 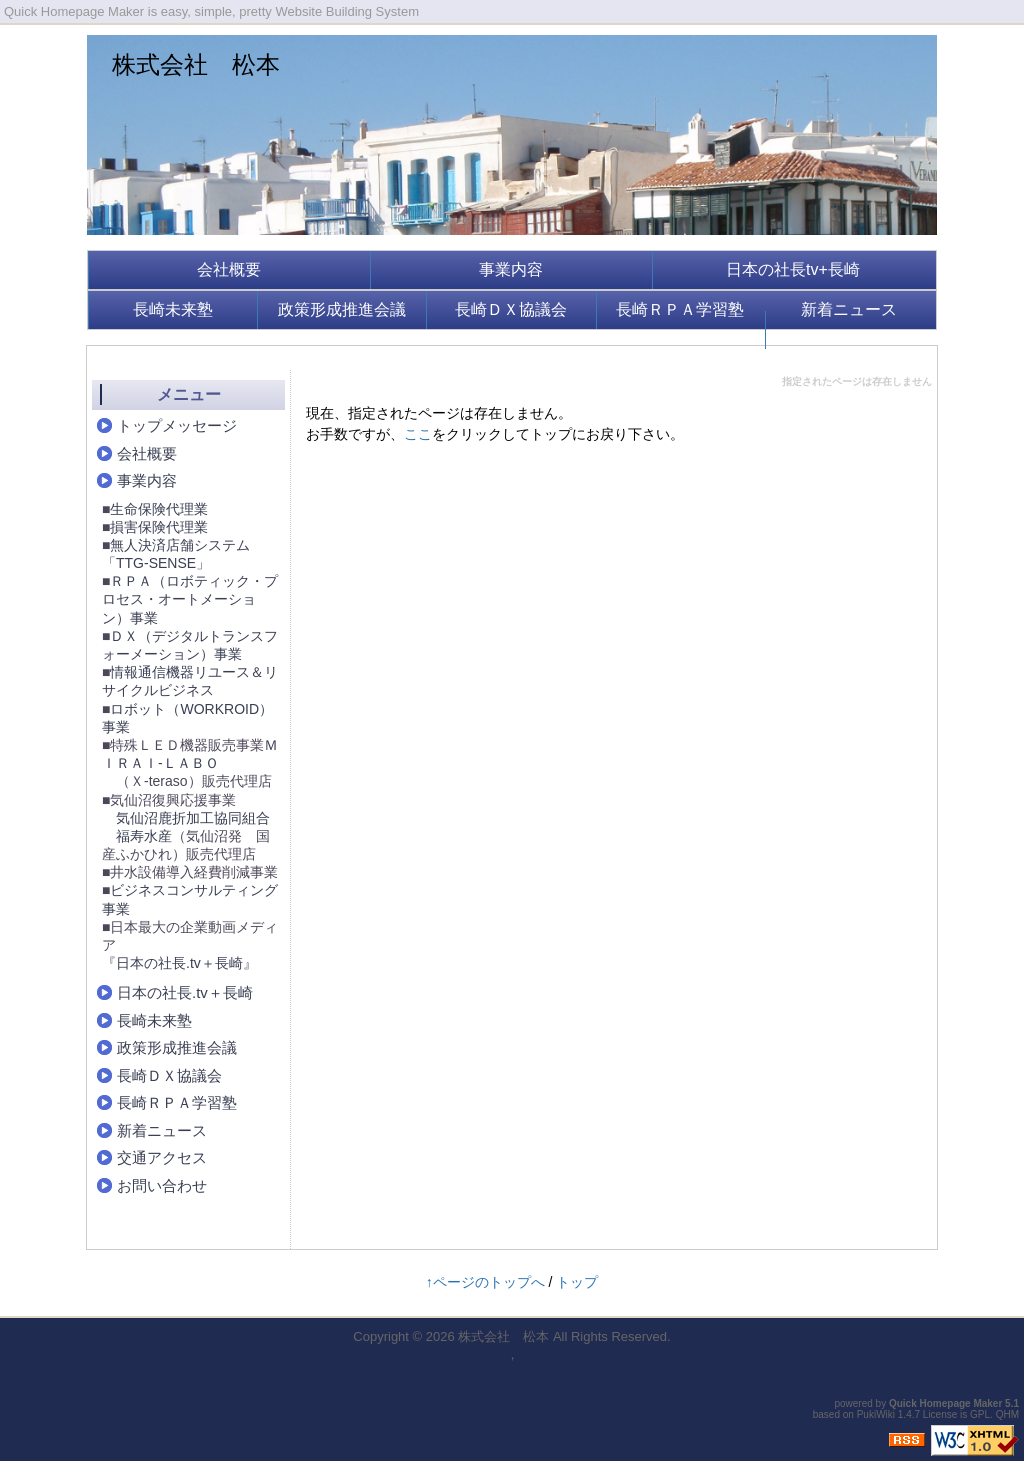 I want to click on 長崎未来塾, so click(x=173, y=309).